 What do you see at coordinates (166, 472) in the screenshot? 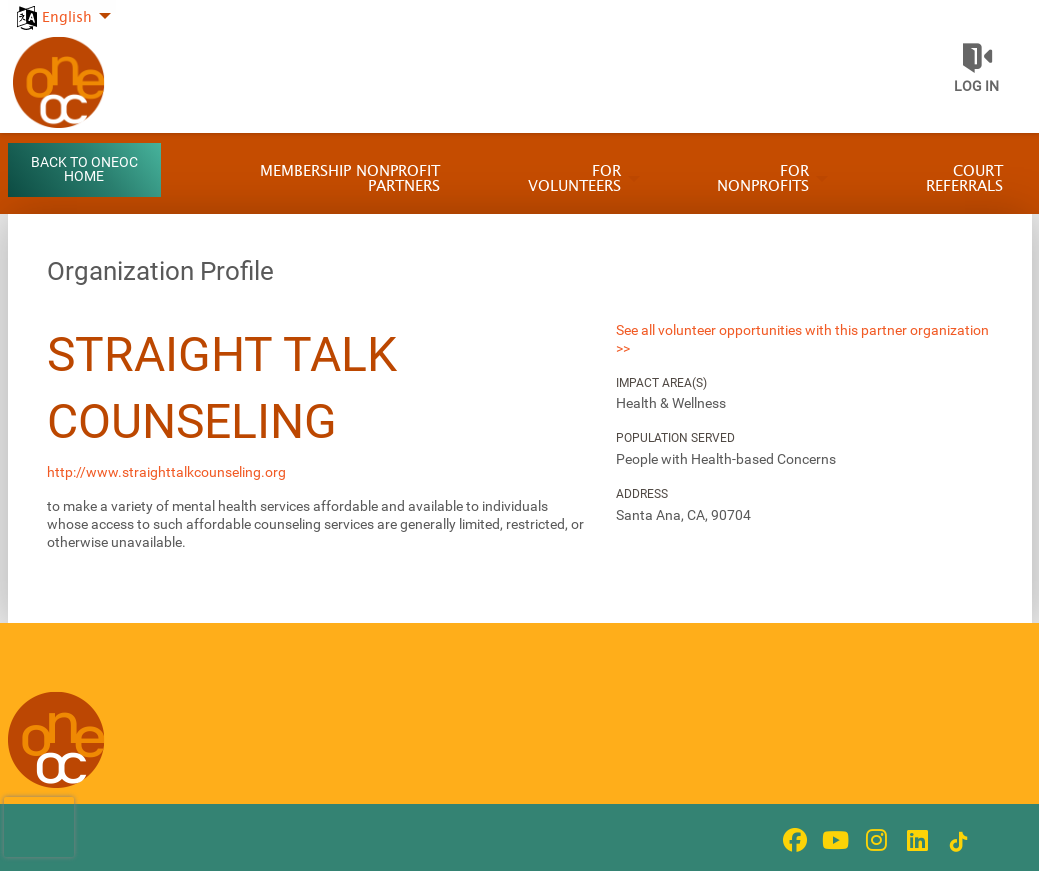
I see `http://www.straighttalkcounseling.org` at bounding box center [166, 472].